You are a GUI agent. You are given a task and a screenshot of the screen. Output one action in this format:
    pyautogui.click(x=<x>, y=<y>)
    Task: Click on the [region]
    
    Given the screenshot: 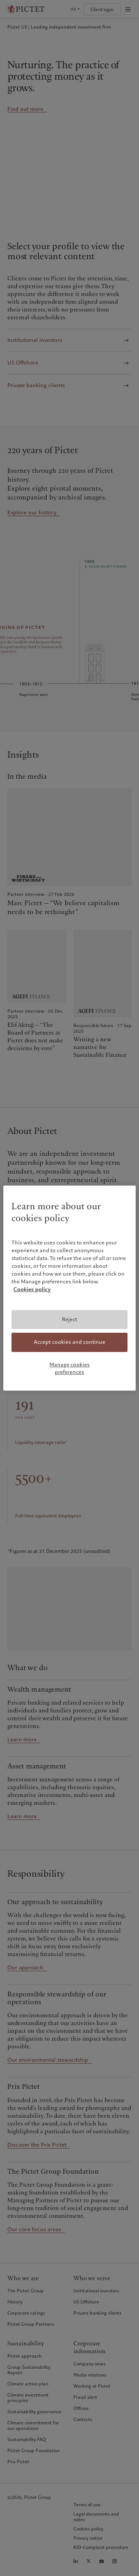 What is the action you would take?
    pyautogui.click(x=69, y=1288)
    